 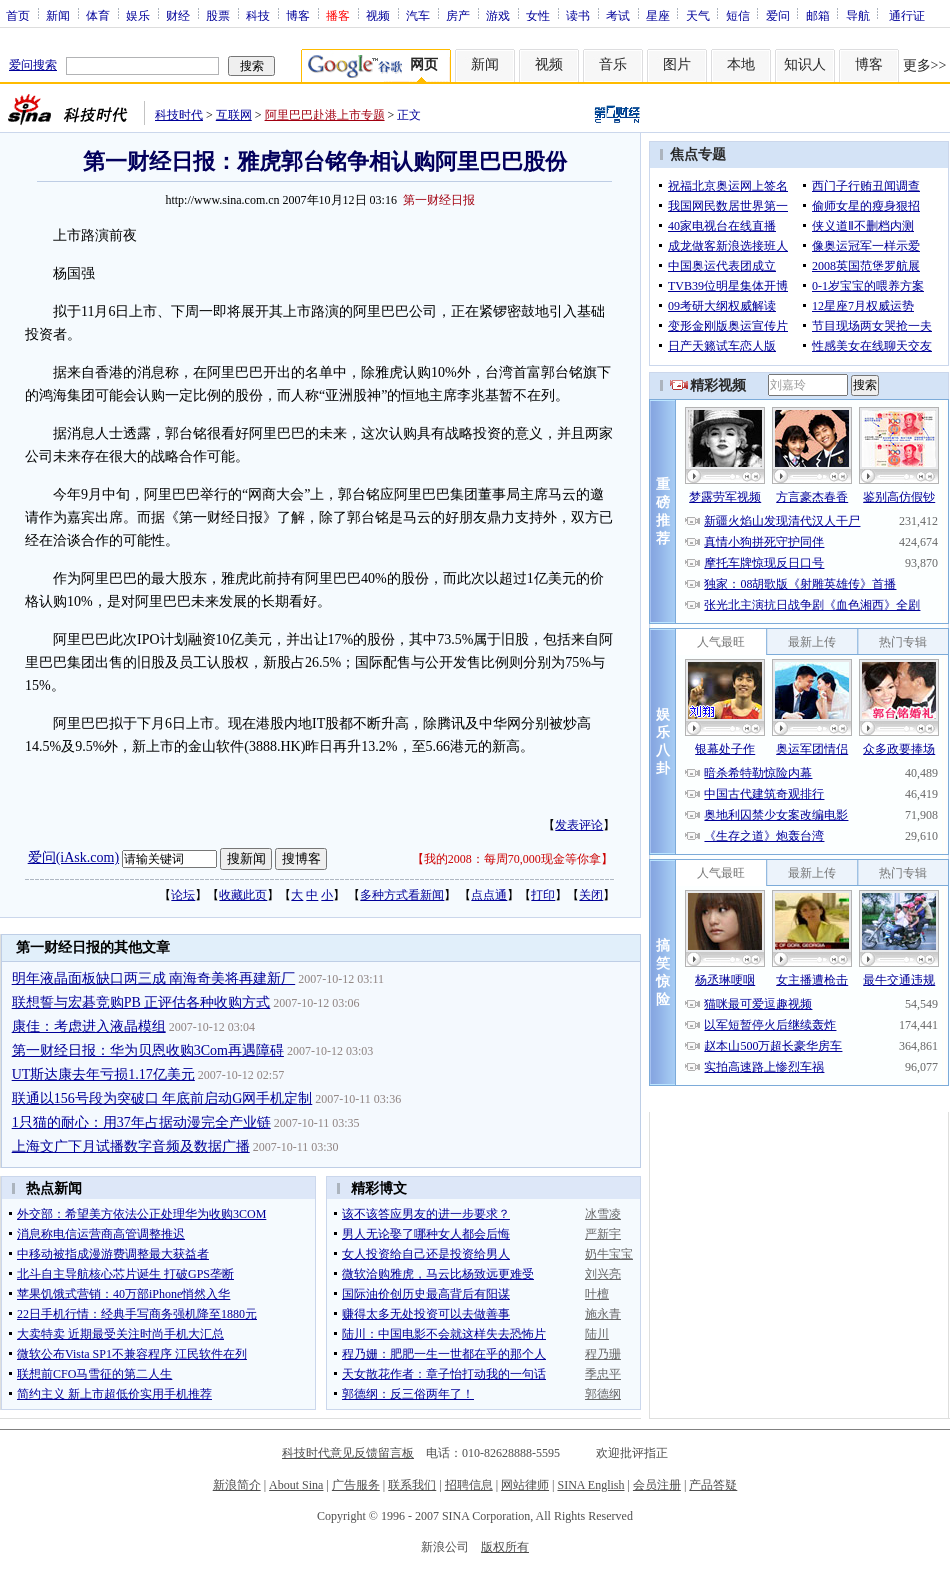 I want to click on 汽车, so click(x=418, y=15).